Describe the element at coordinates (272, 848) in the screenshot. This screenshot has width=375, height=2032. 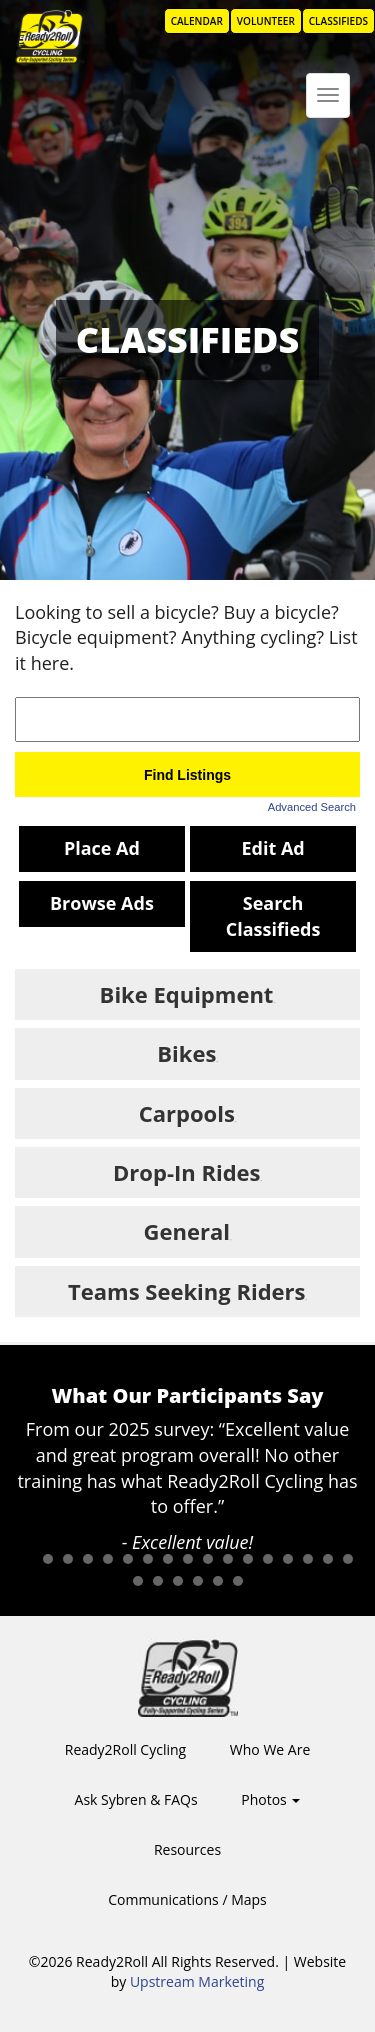
I see `Edit Ad` at that location.